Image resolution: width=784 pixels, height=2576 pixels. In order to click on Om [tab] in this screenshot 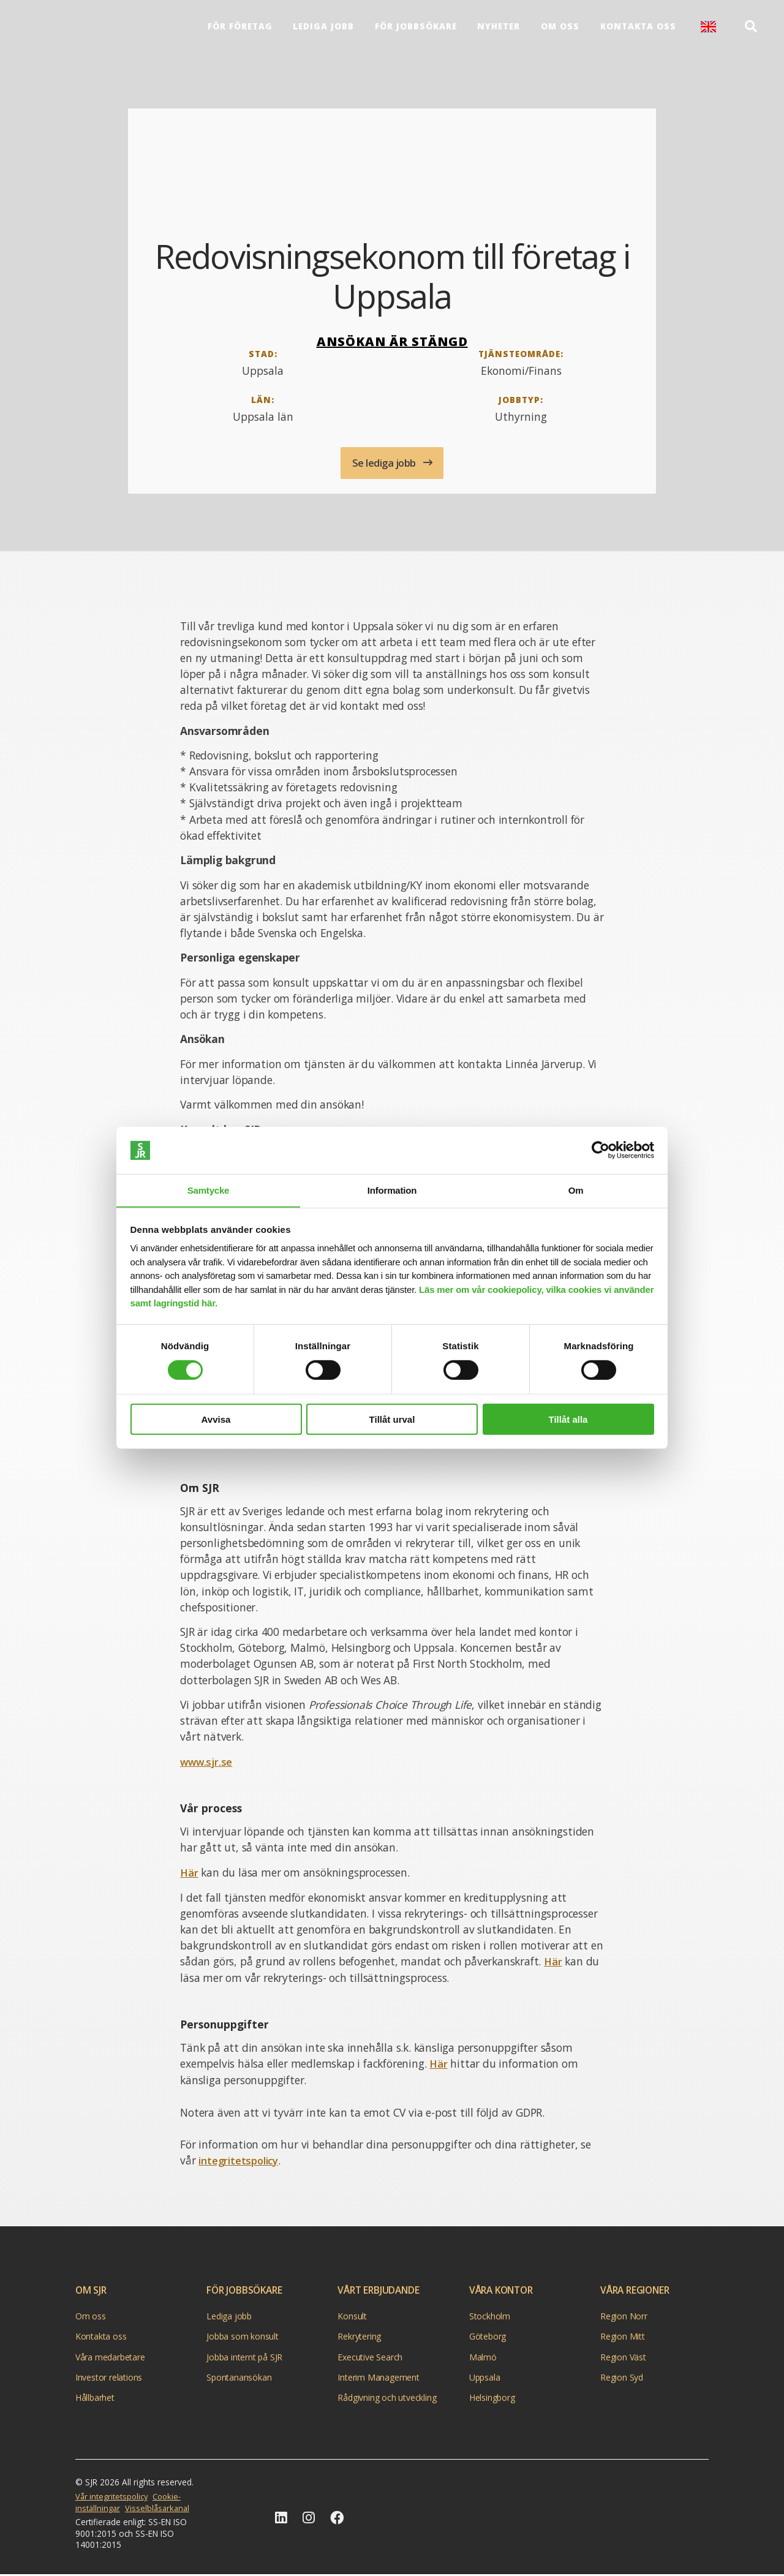, I will do `click(576, 1189)`.